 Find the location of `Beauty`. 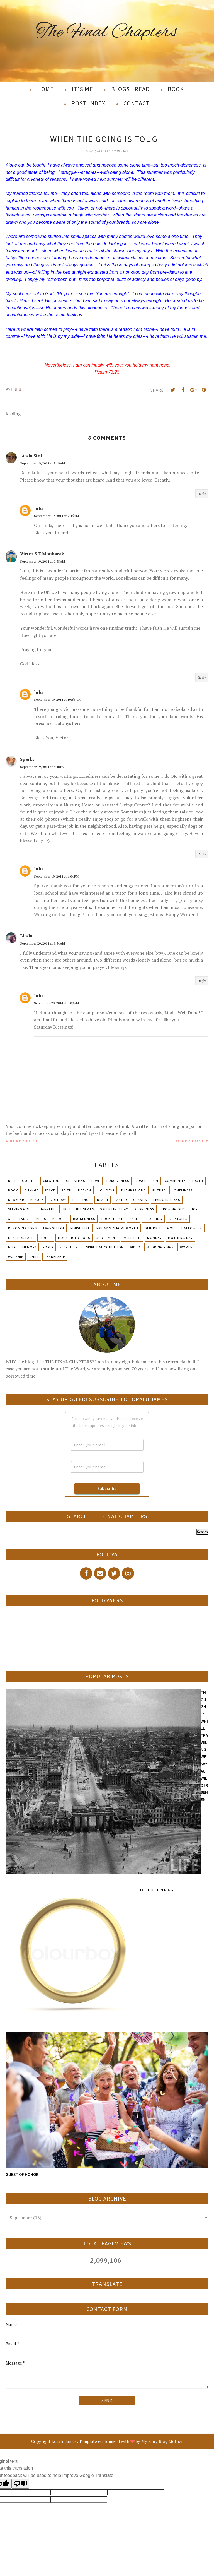

Beauty is located at coordinates (36, 1200).